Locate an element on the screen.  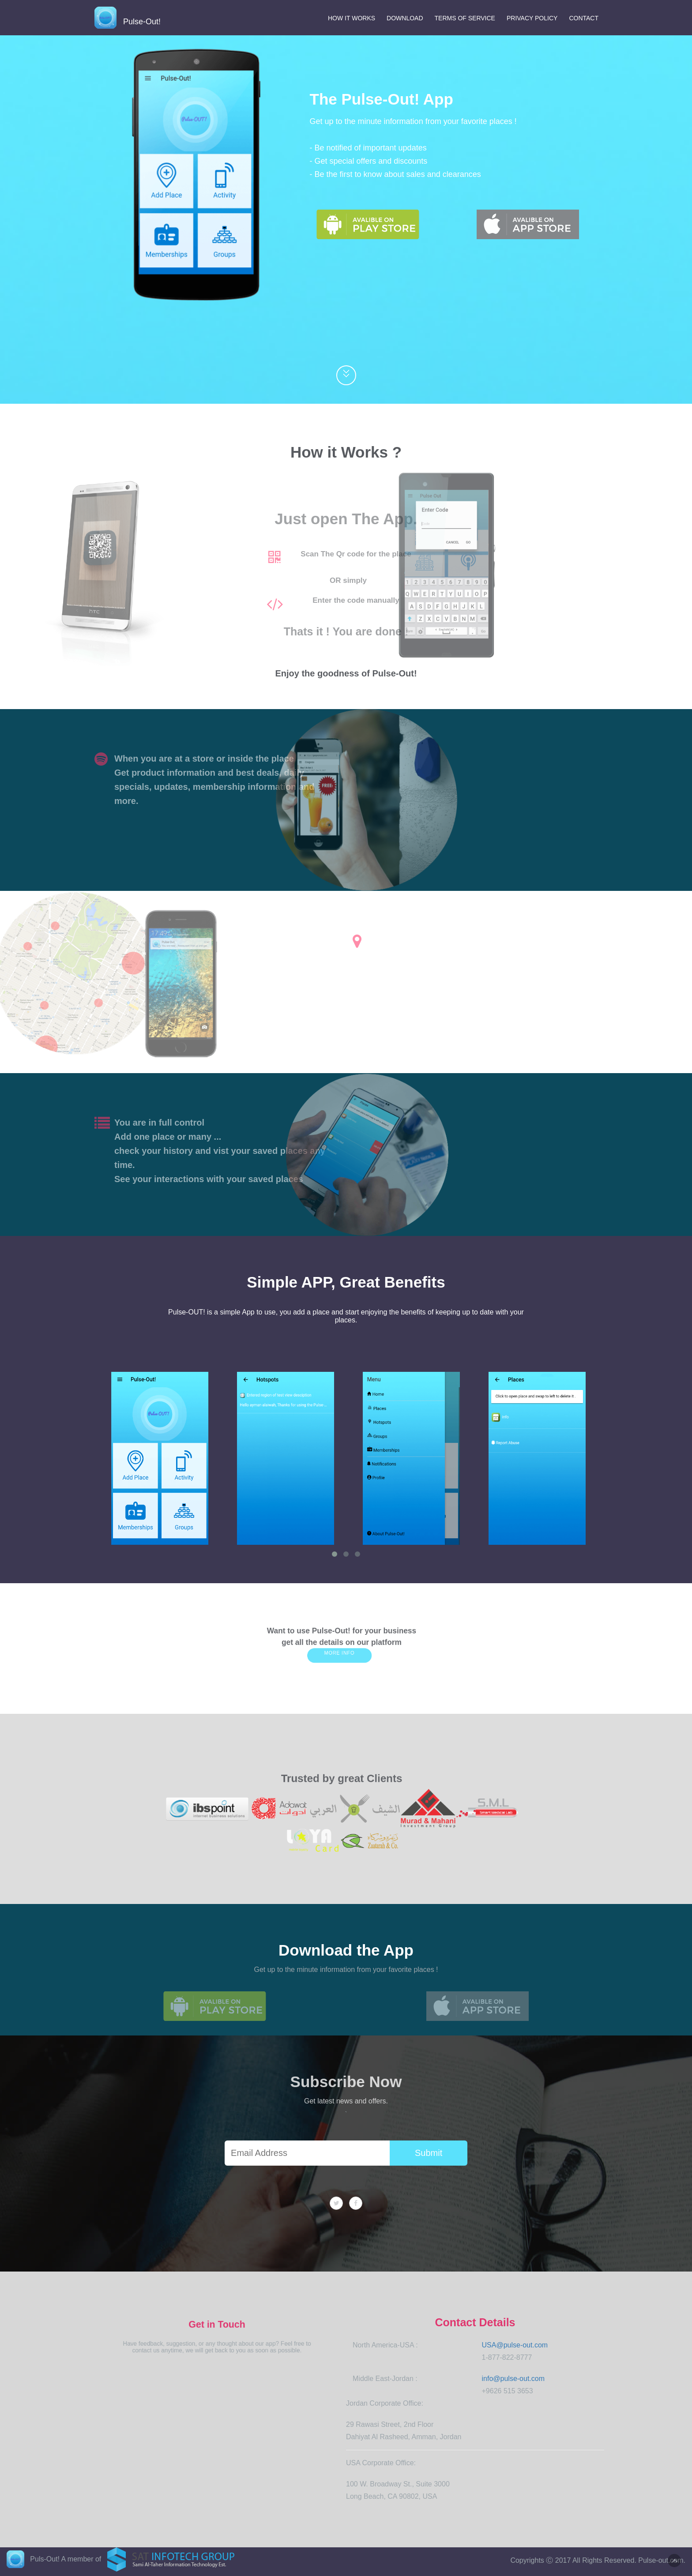
Terms of Service is located at coordinates (465, 18).